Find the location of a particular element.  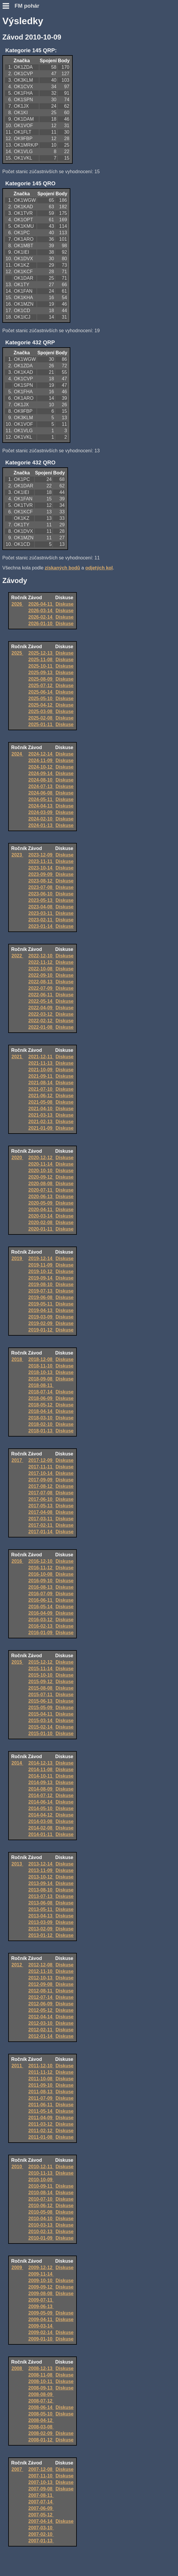

2020-08-08 is located at coordinates (41, 1183).